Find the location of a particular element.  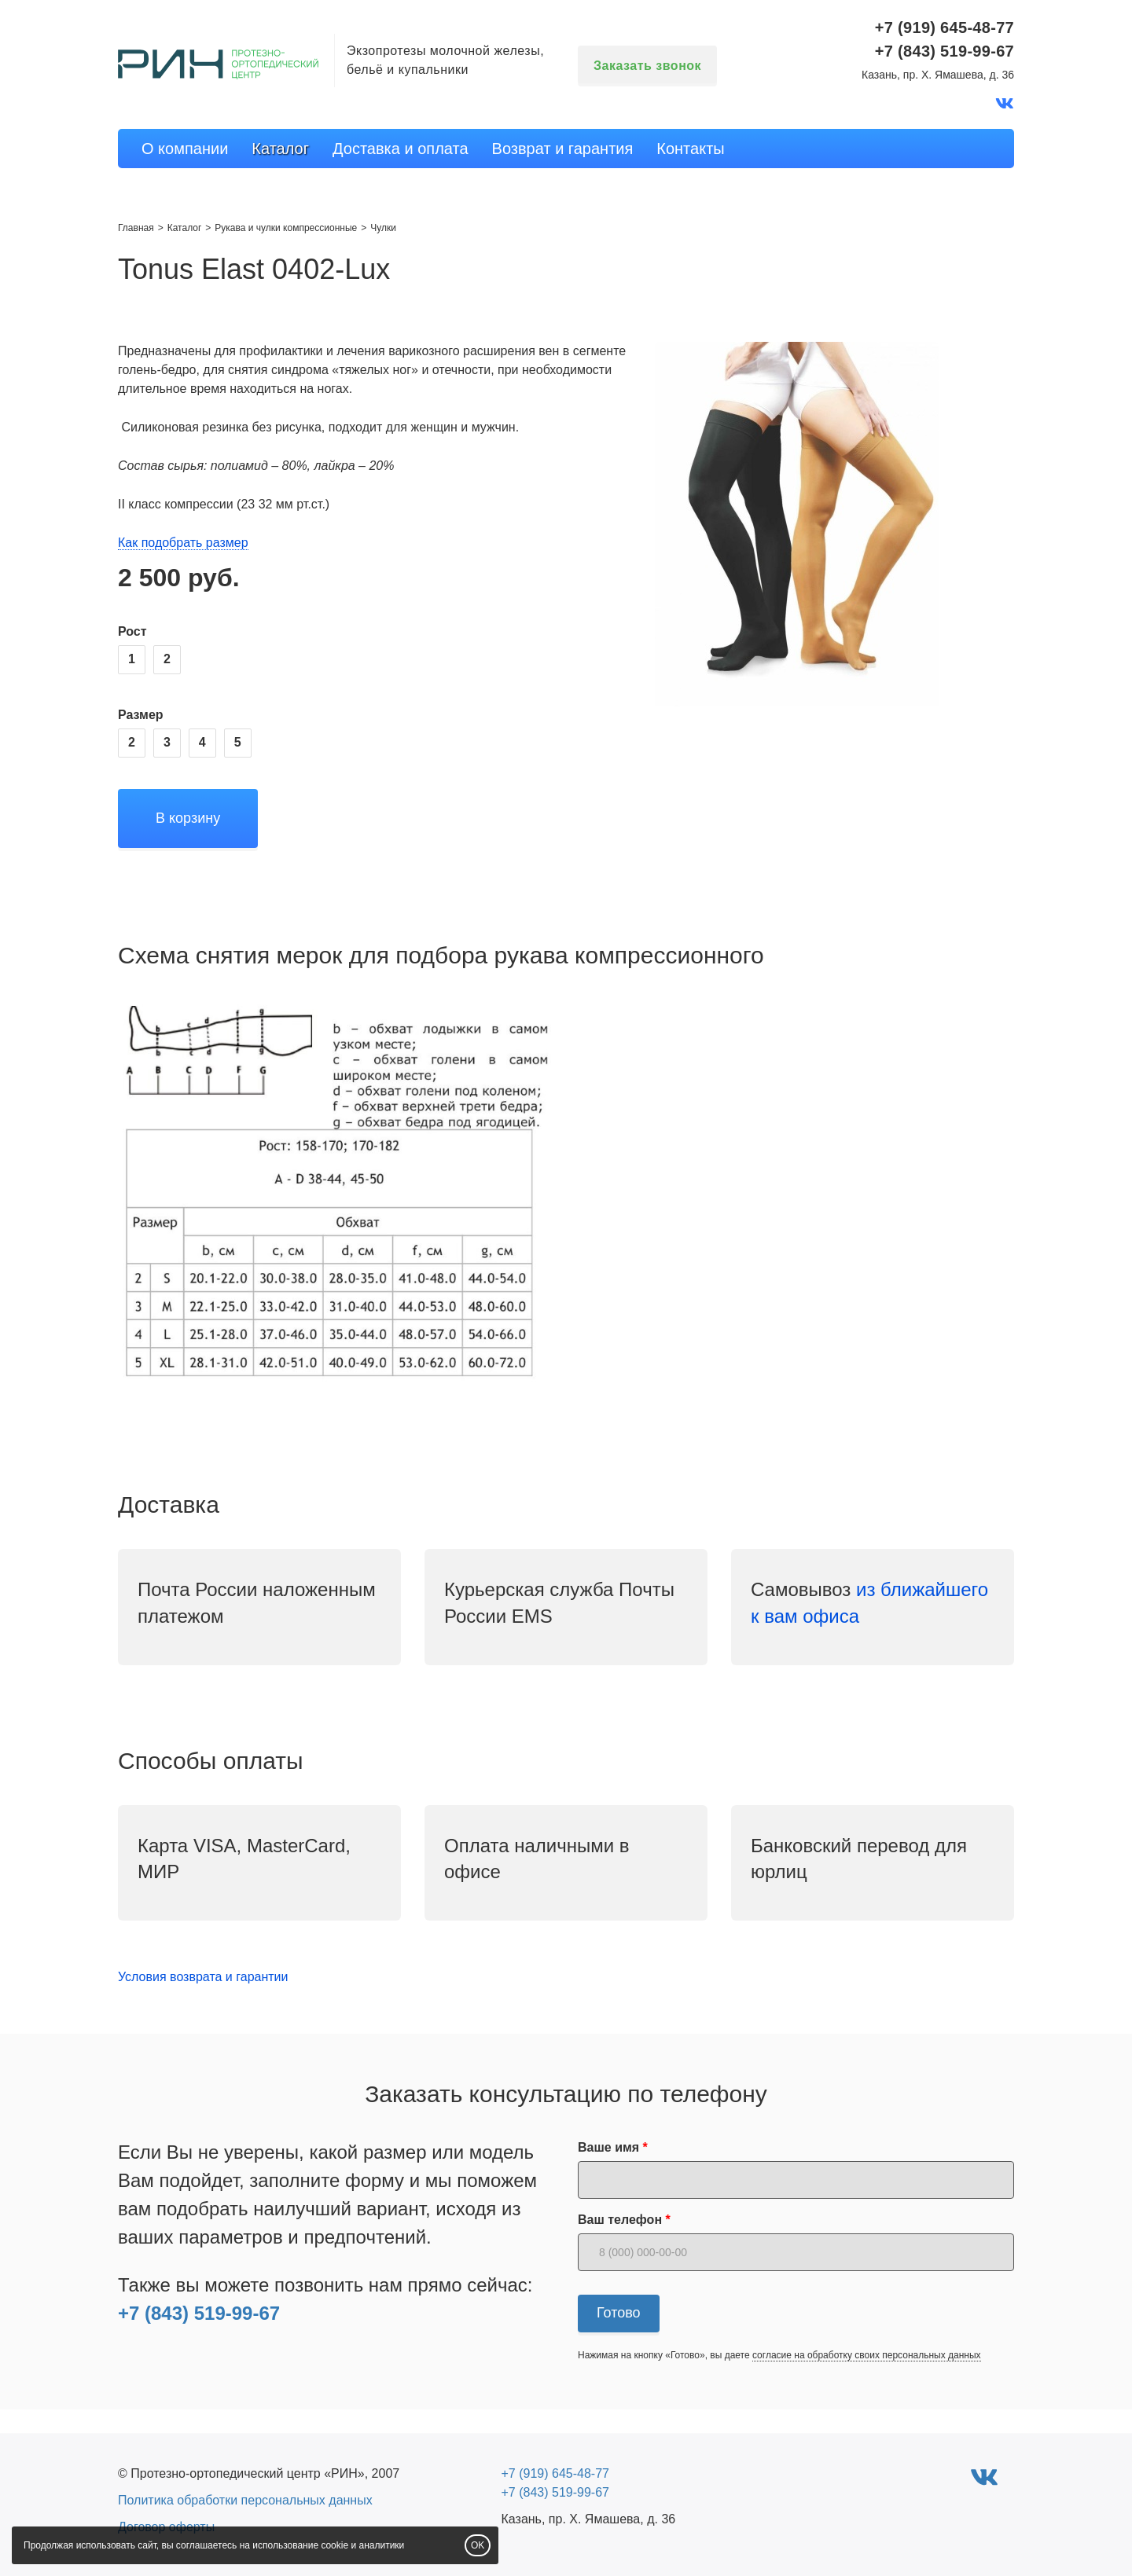

Контакты is located at coordinates (690, 148).